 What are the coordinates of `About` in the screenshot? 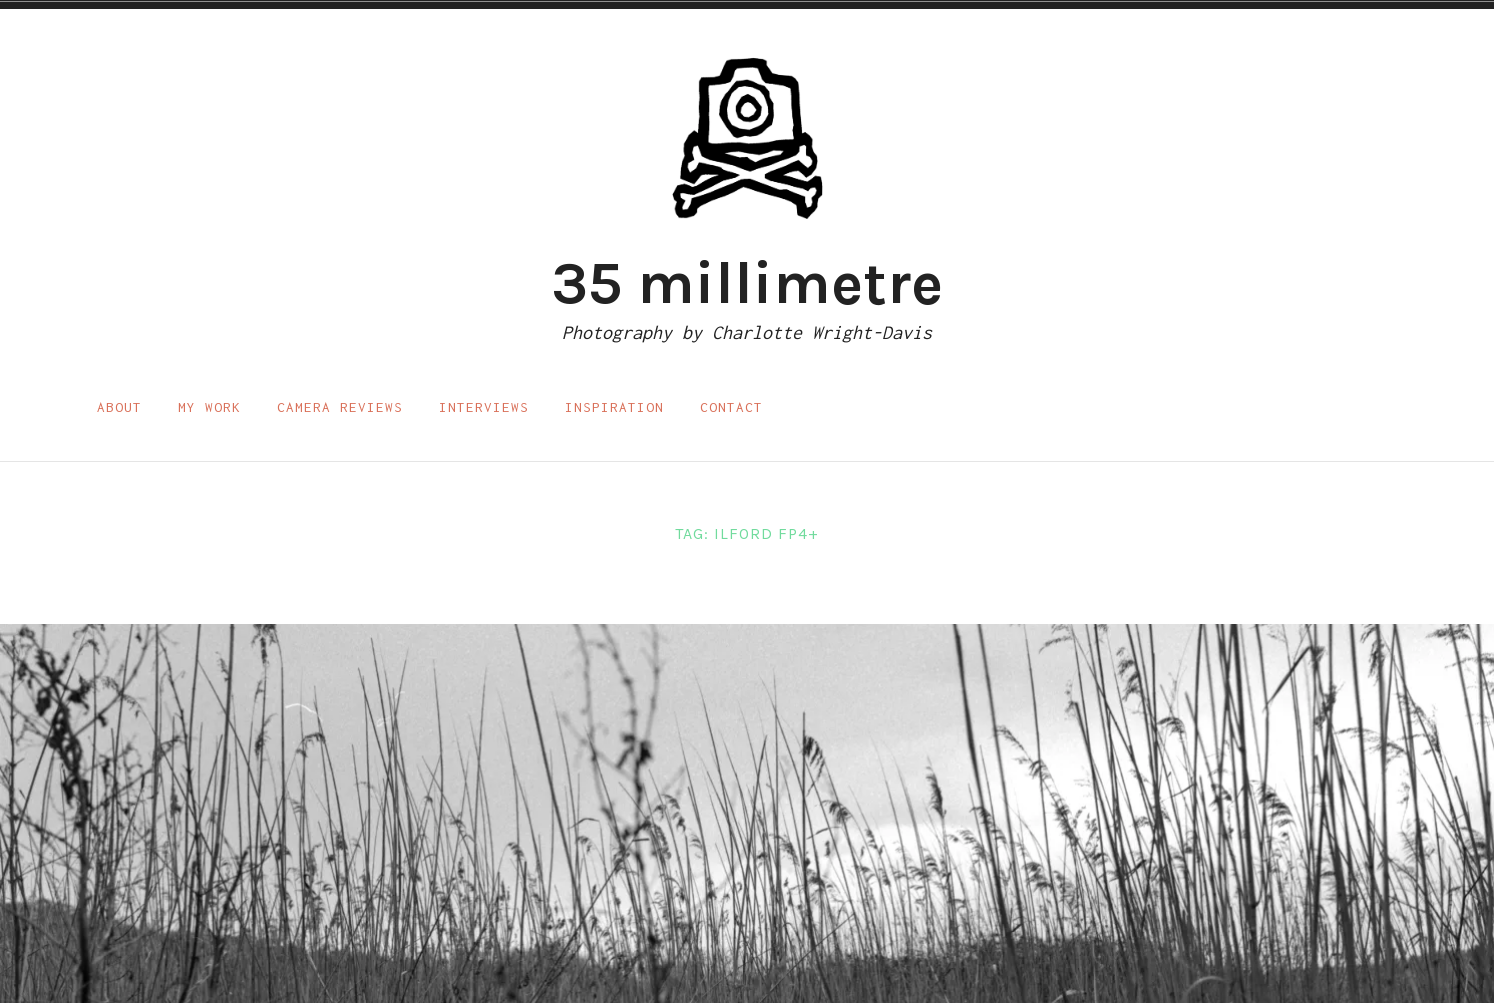 It's located at (119, 407).